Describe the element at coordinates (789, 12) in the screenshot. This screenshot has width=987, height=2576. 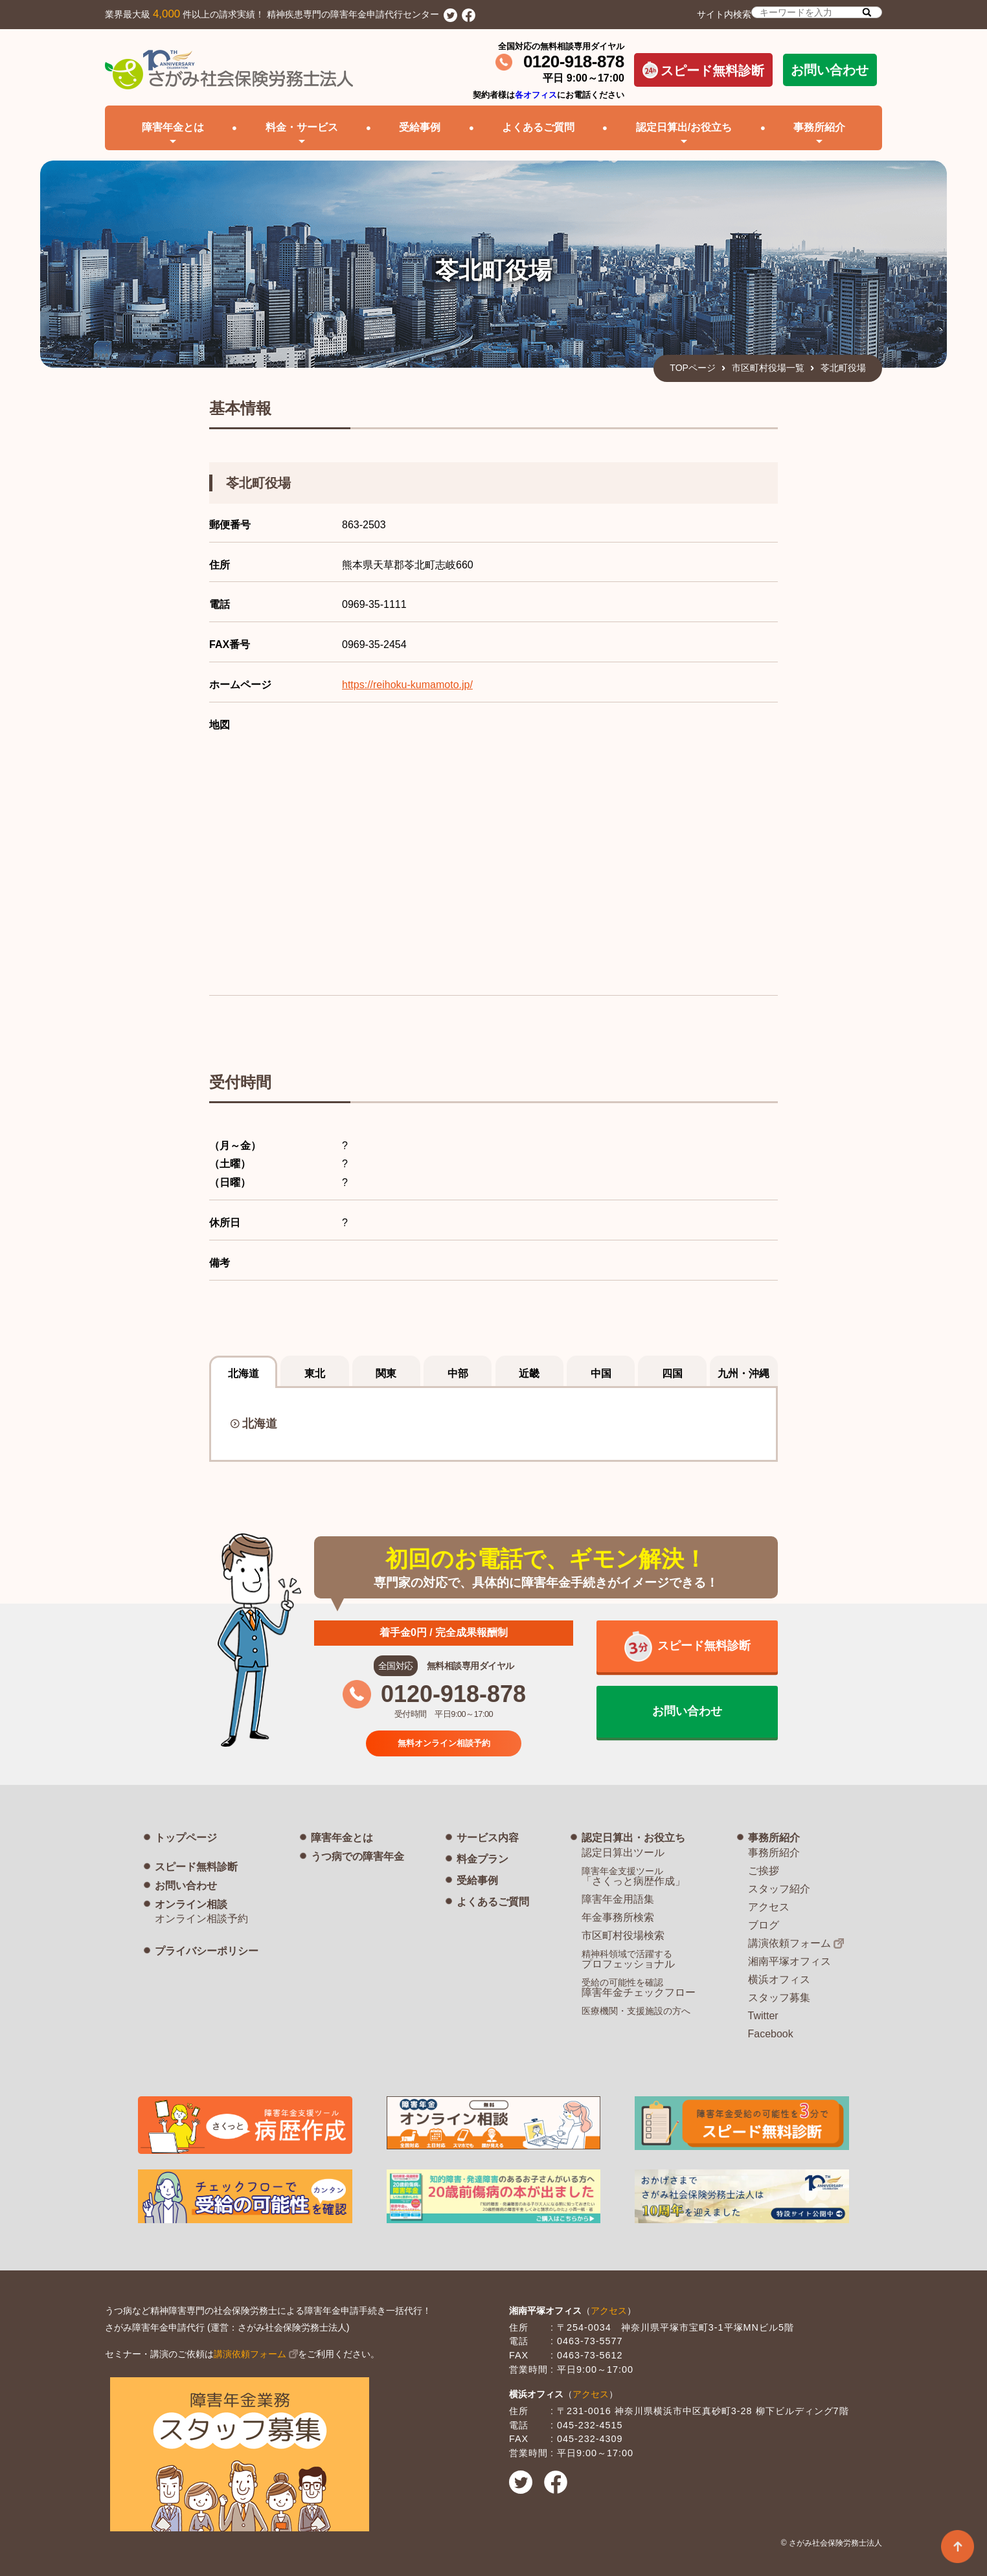
I see `サイト内検索` at that location.